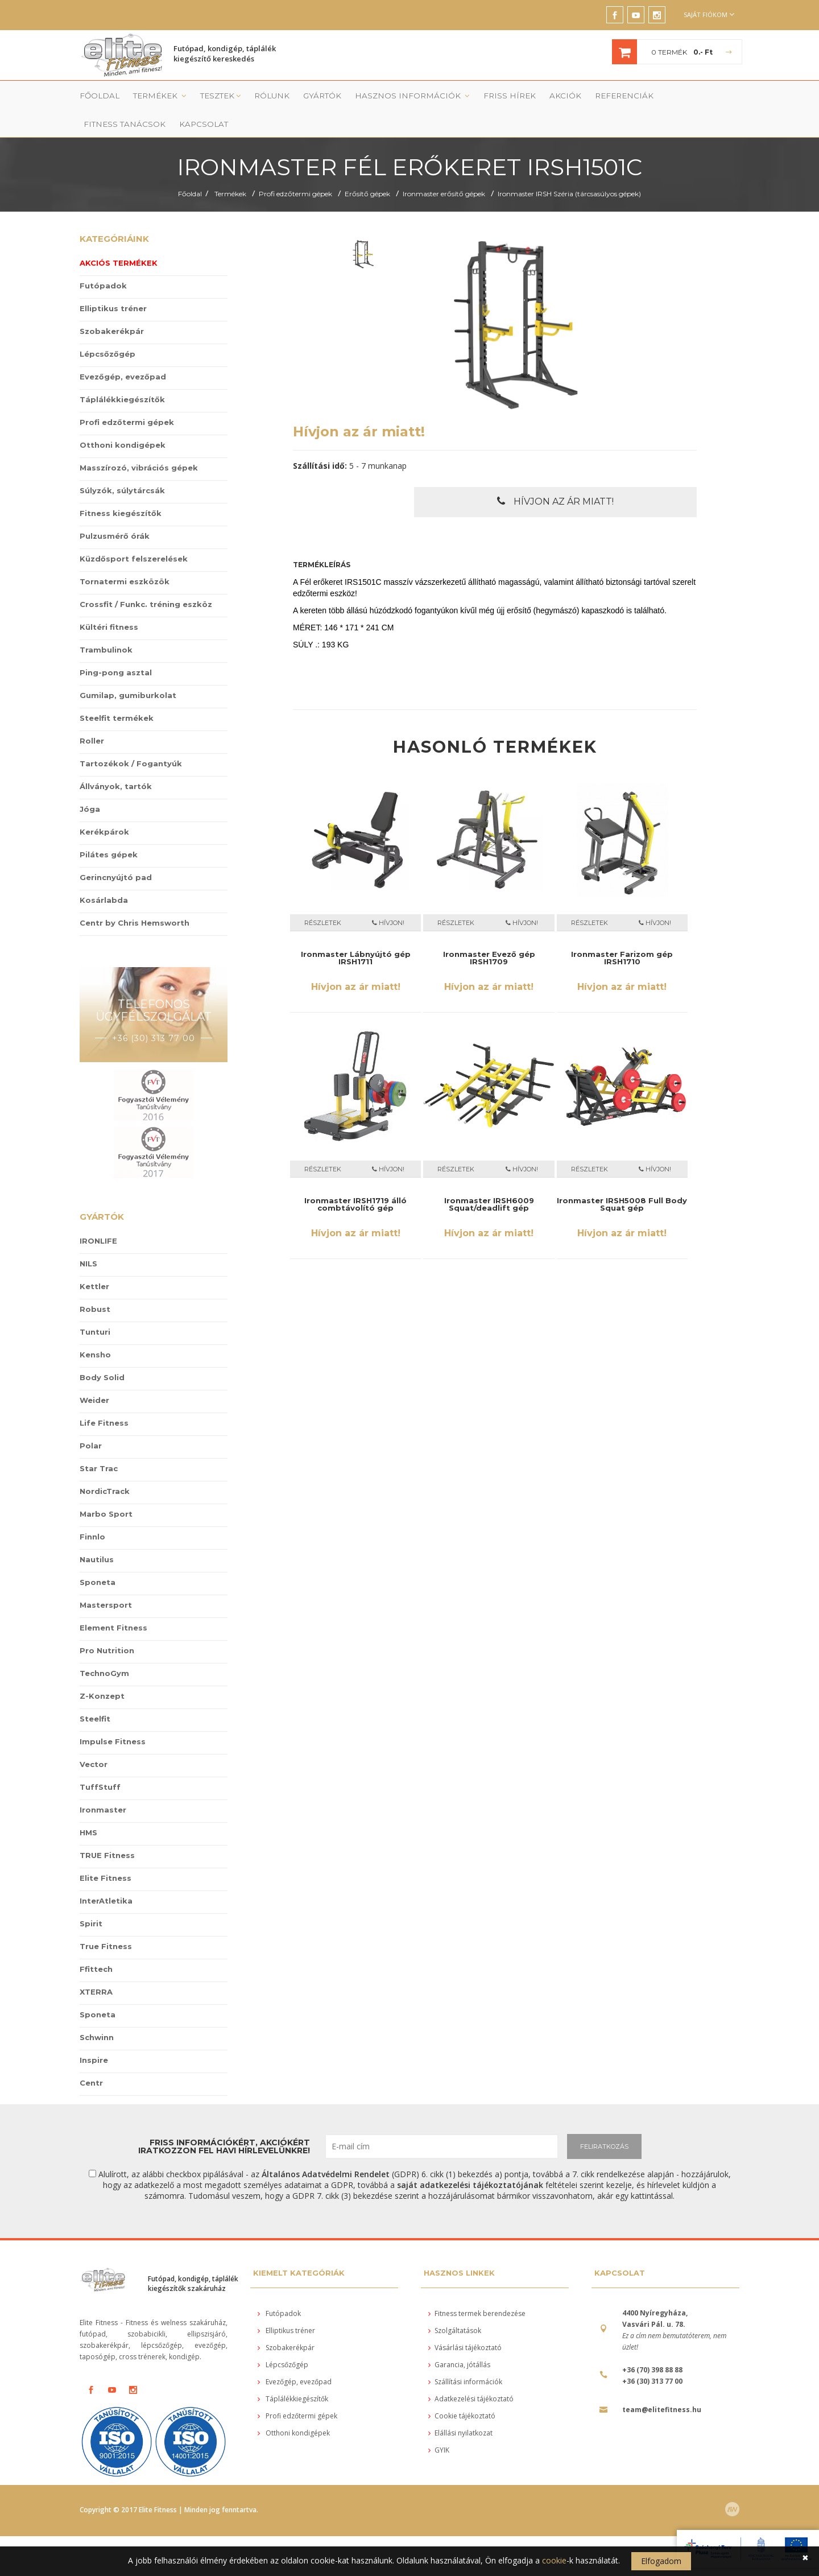 The height and width of the screenshot is (2576, 819). I want to click on Főoldal, so click(95, 98).